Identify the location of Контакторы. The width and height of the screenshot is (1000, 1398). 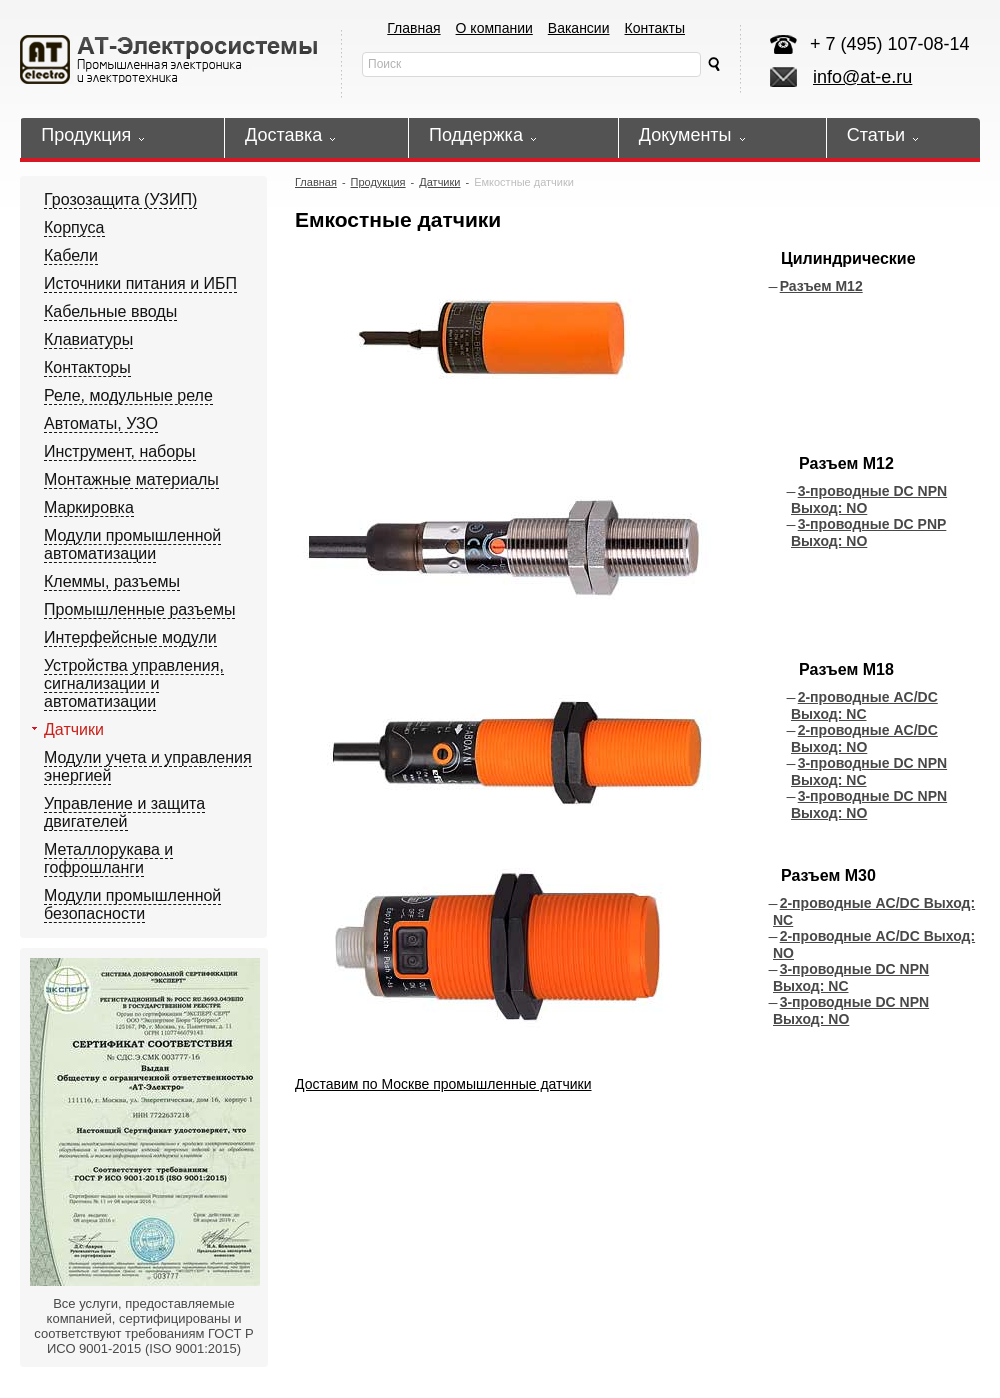
(87, 367).